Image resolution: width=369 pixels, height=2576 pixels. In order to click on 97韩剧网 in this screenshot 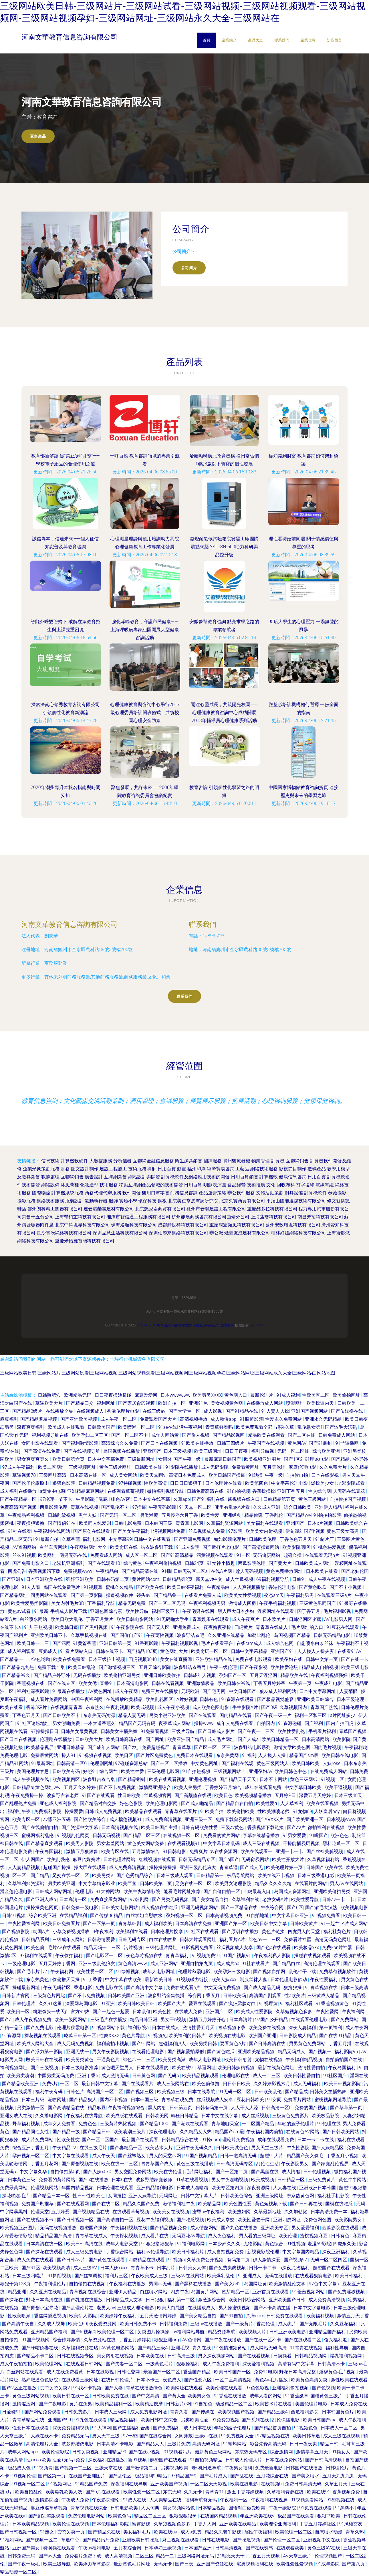, I will do `click(140, 1899)`.